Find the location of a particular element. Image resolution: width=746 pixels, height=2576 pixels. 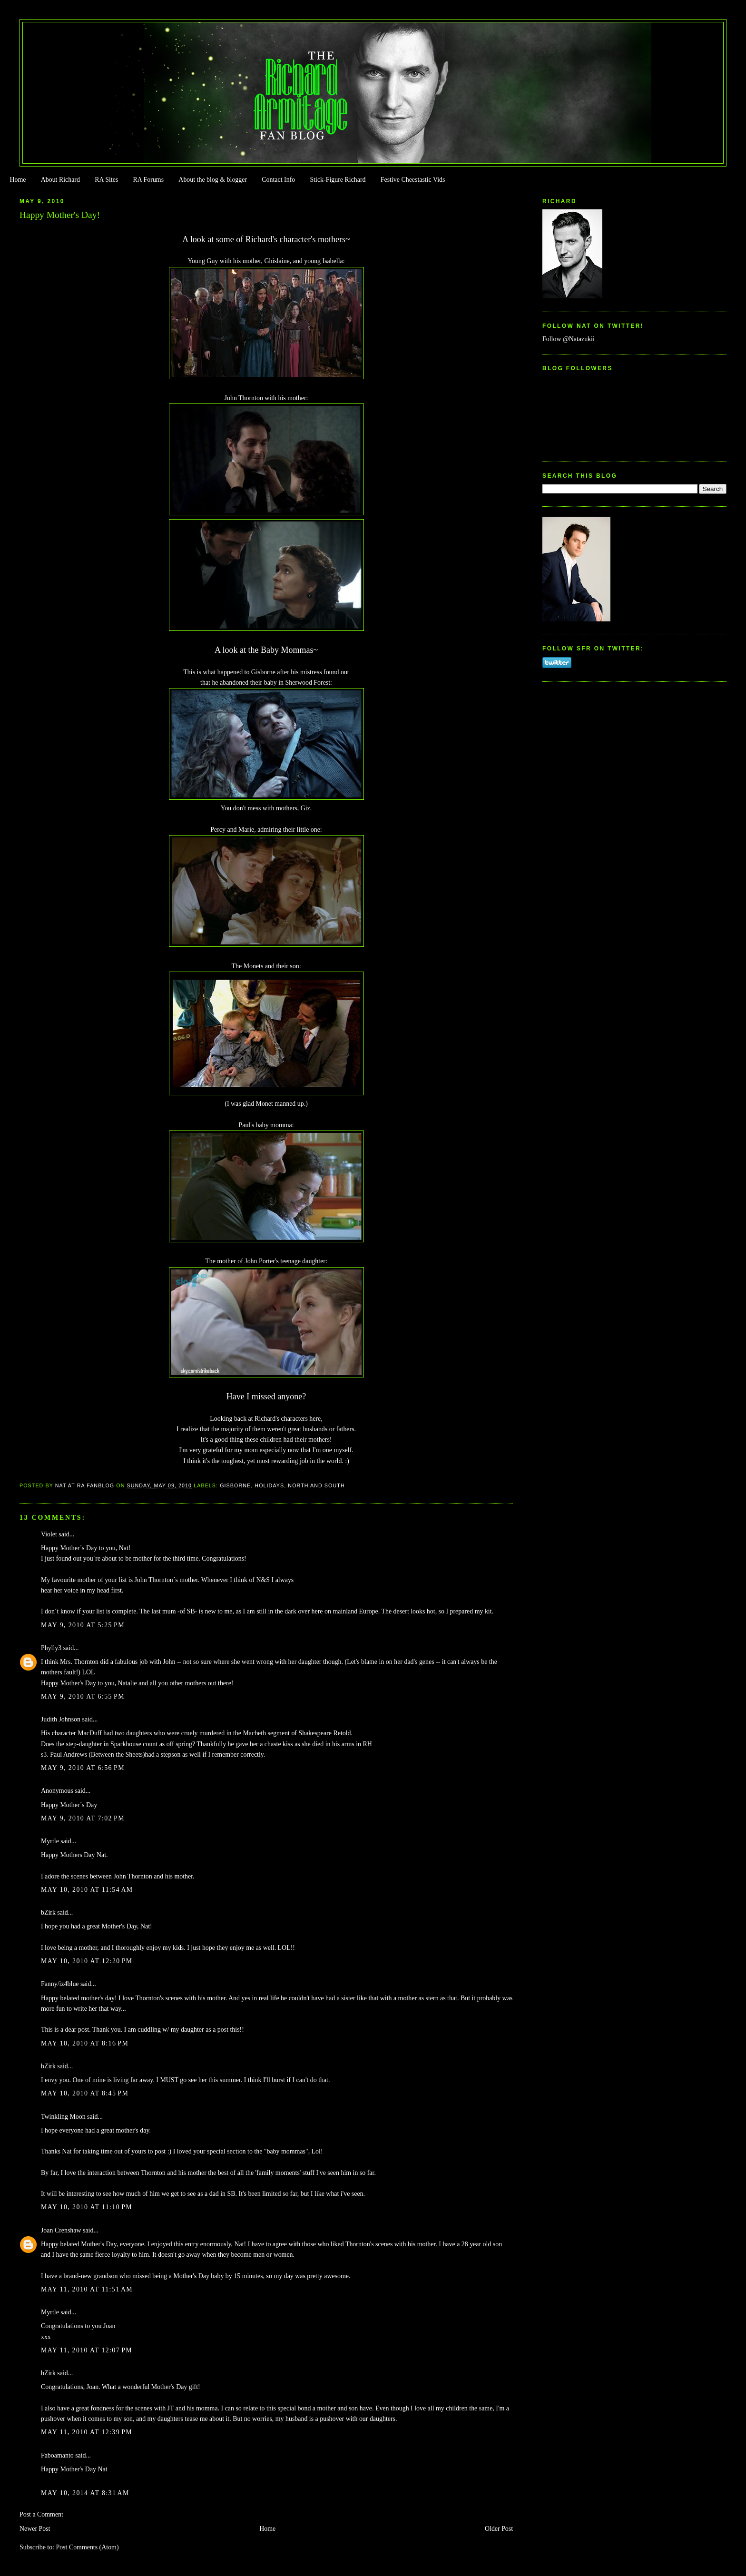

Follow @Natazukii is located at coordinates (568, 339).